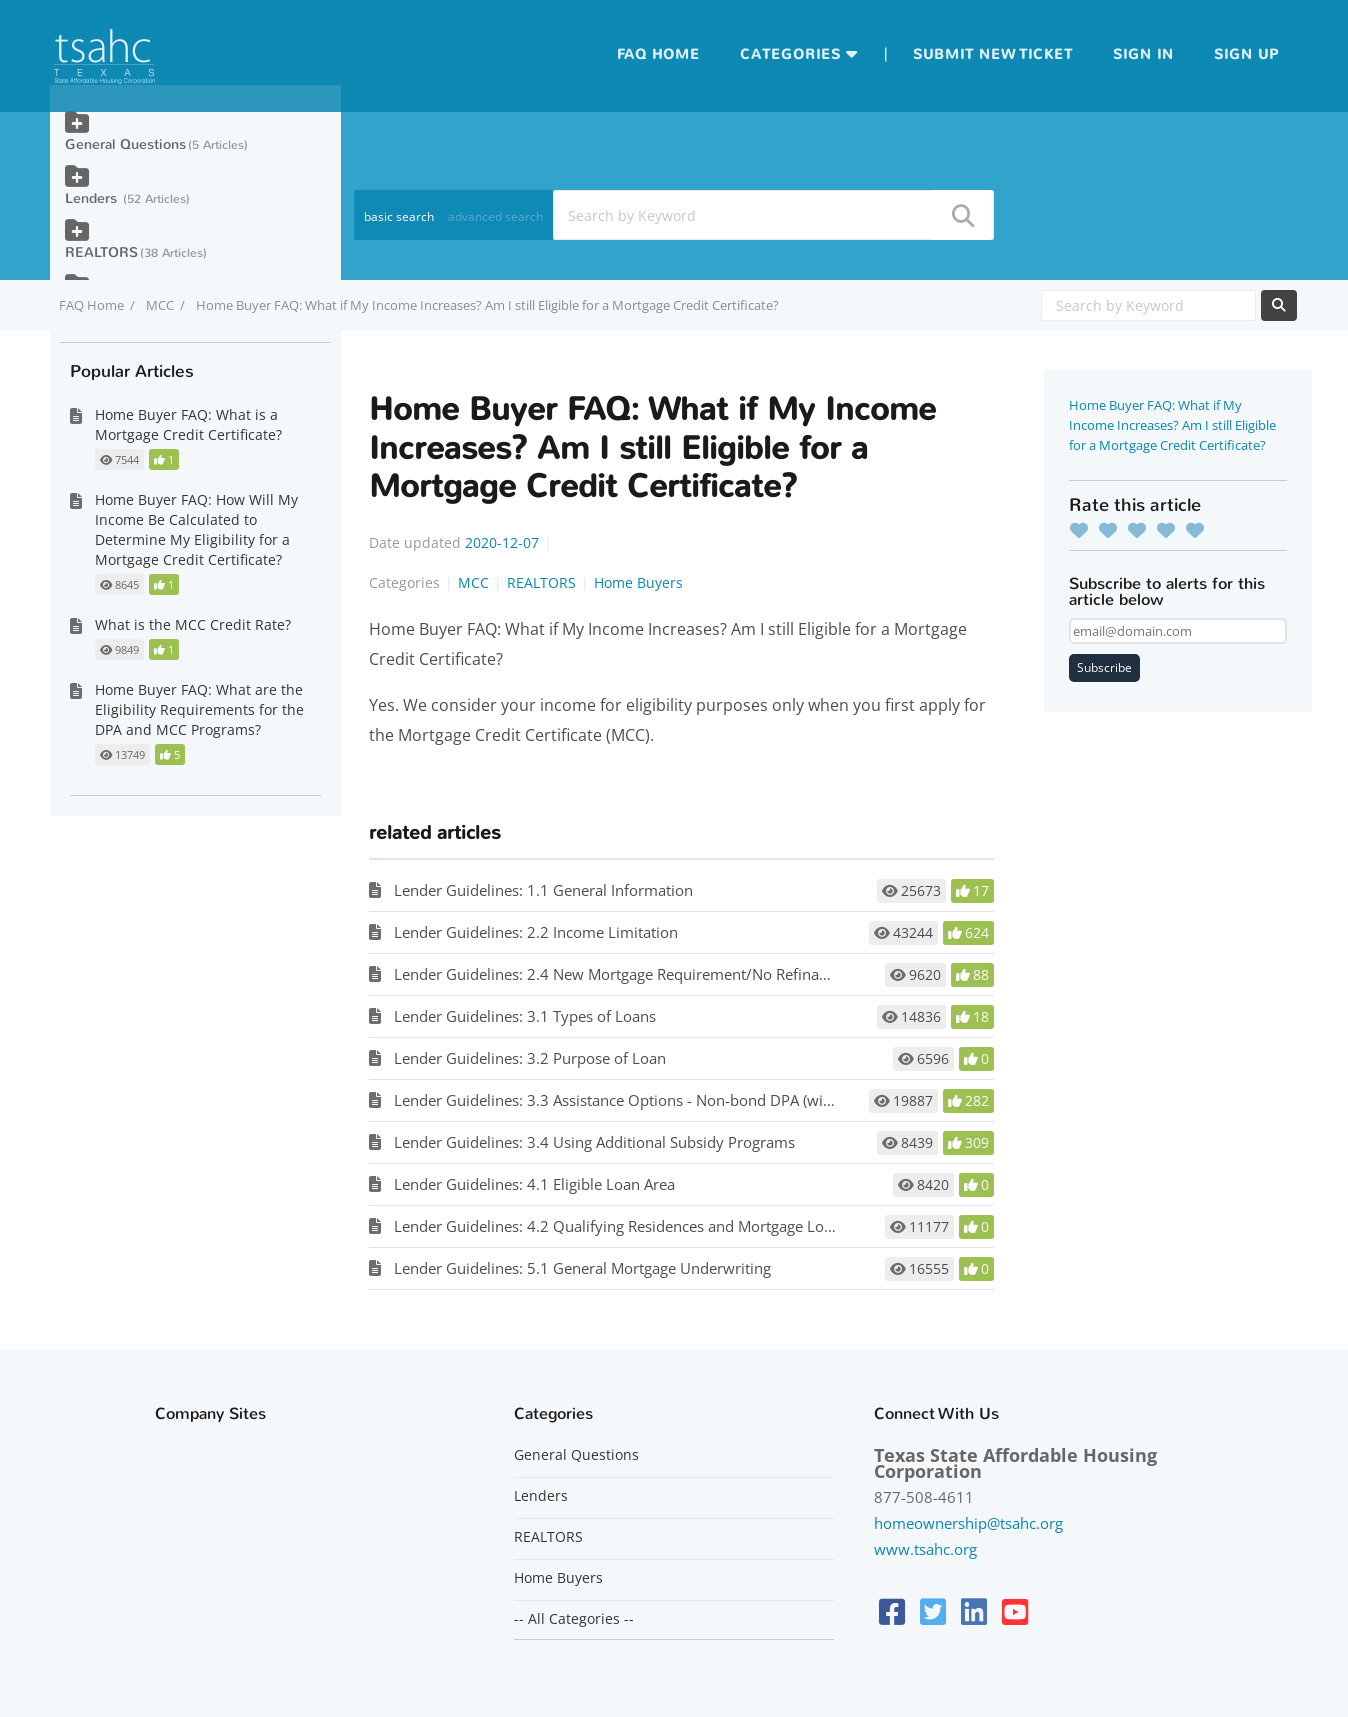  Describe the element at coordinates (925, 1549) in the screenshot. I see `www.tsahc.org` at that location.